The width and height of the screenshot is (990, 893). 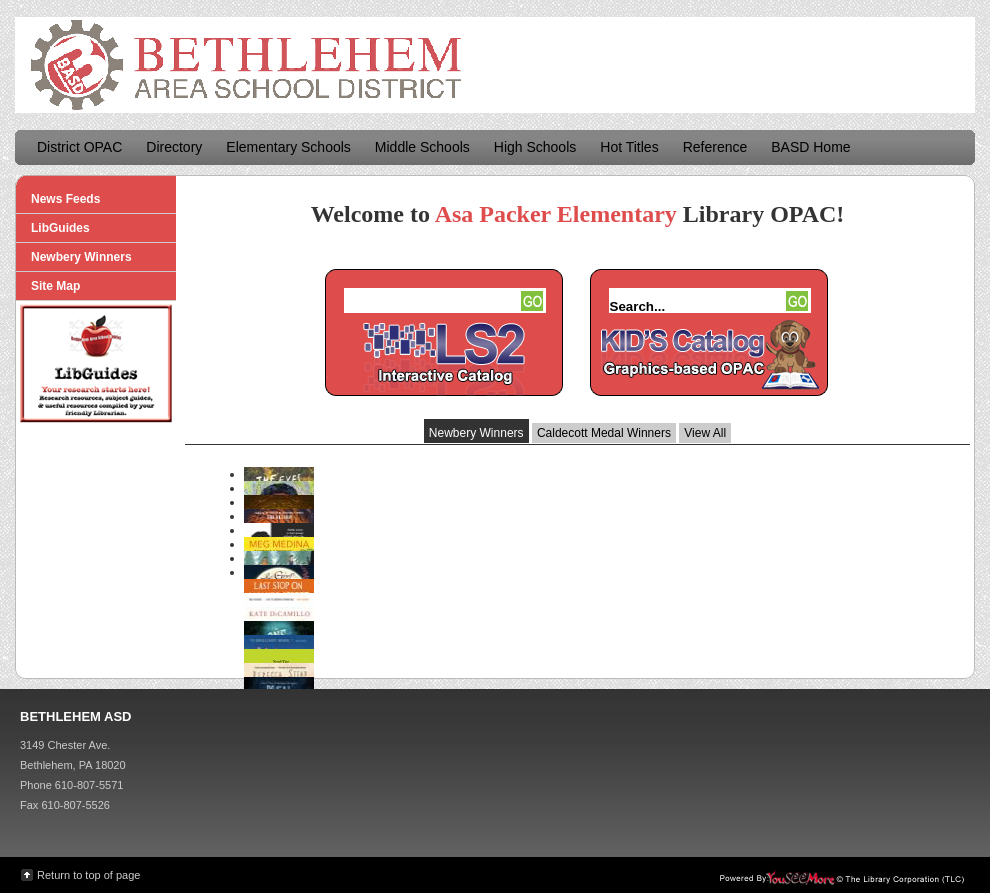 What do you see at coordinates (476, 433) in the screenshot?
I see `Newbery Winners` at bounding box center [476, 433].